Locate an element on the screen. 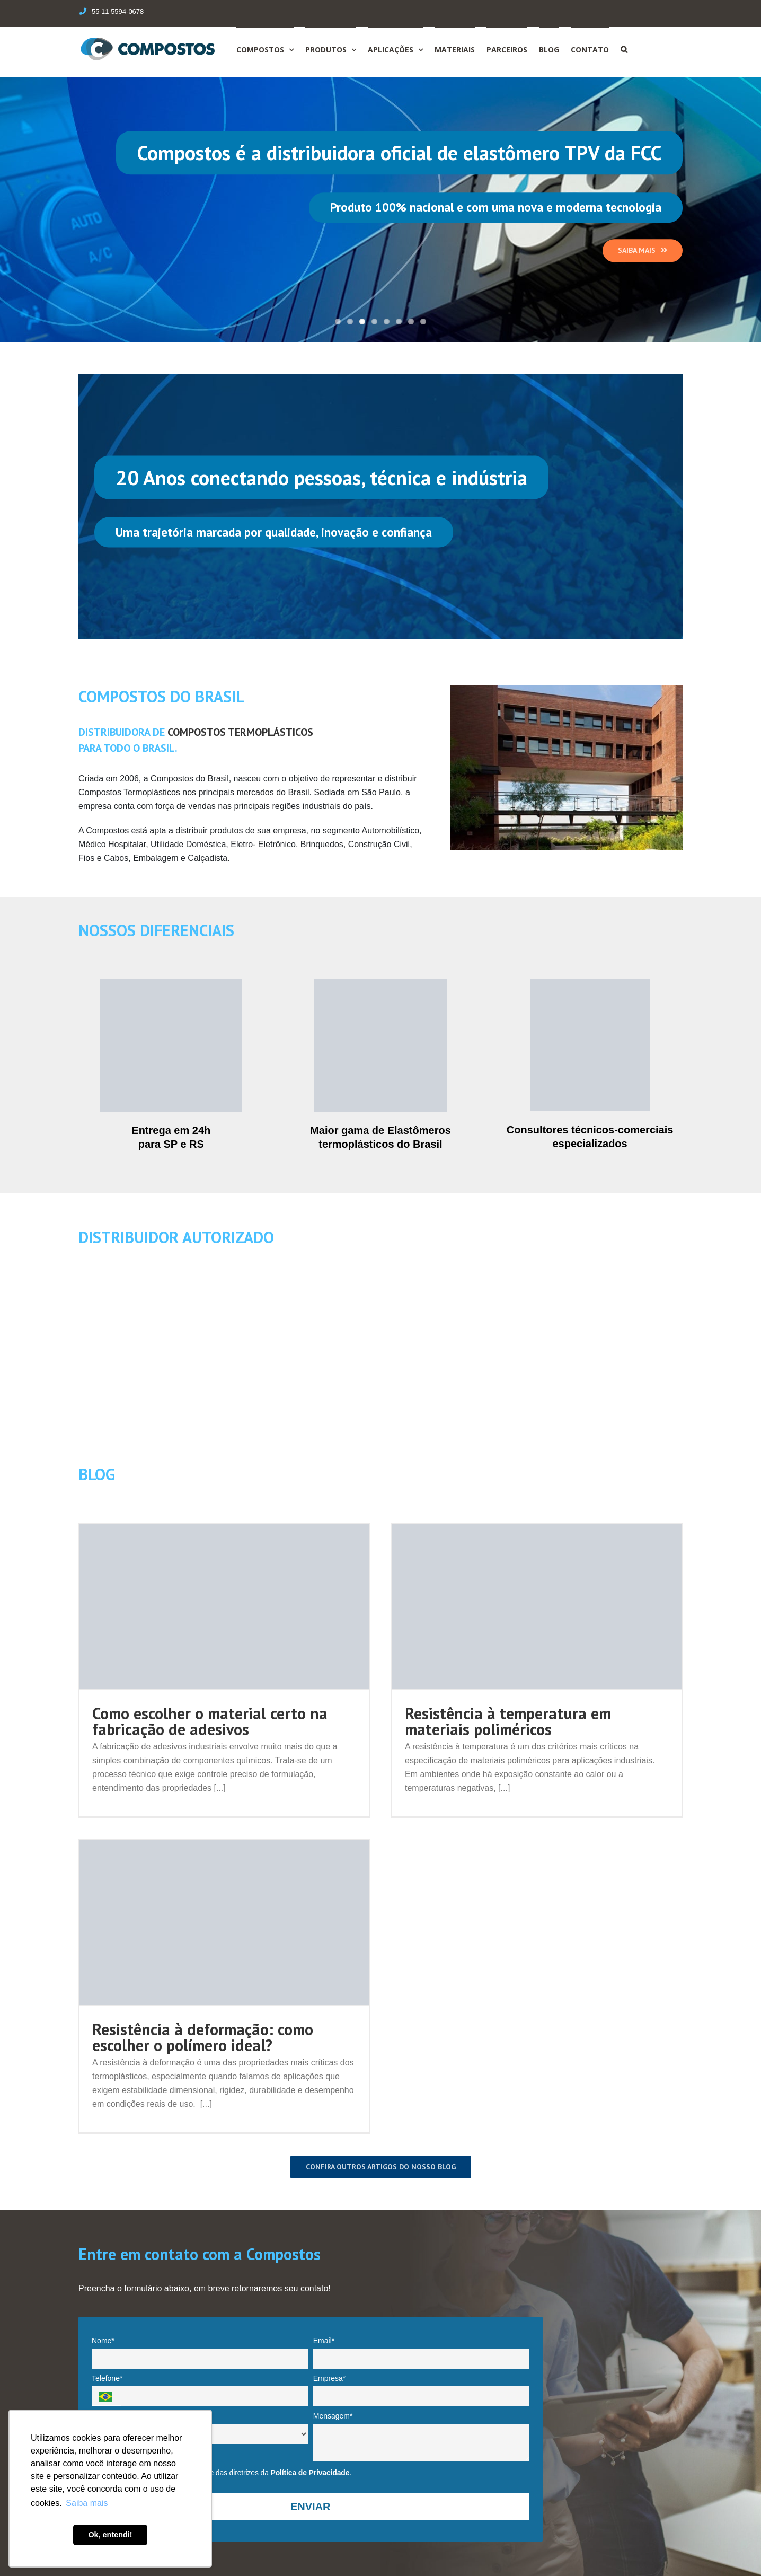 The width and height of the screenshot is (761, 2576). Ok, entendi! [button] is located at coordinates (110, 2534).